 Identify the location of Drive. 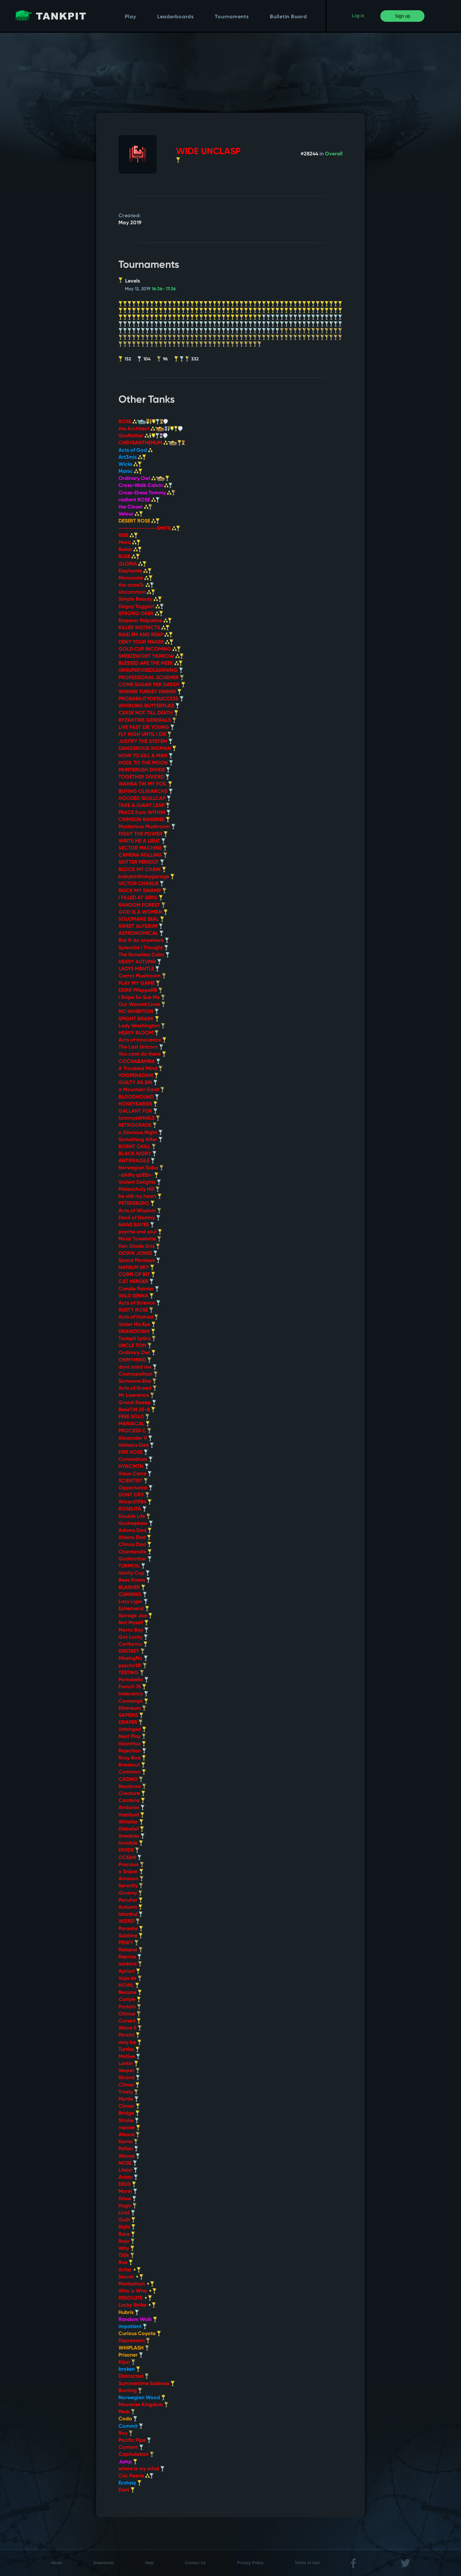
(127, 2199).